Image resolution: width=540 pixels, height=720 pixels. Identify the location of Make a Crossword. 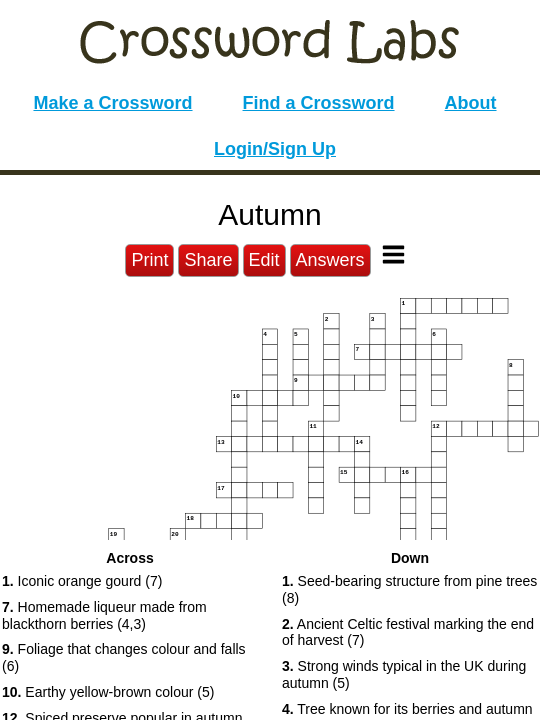
(112, 103).